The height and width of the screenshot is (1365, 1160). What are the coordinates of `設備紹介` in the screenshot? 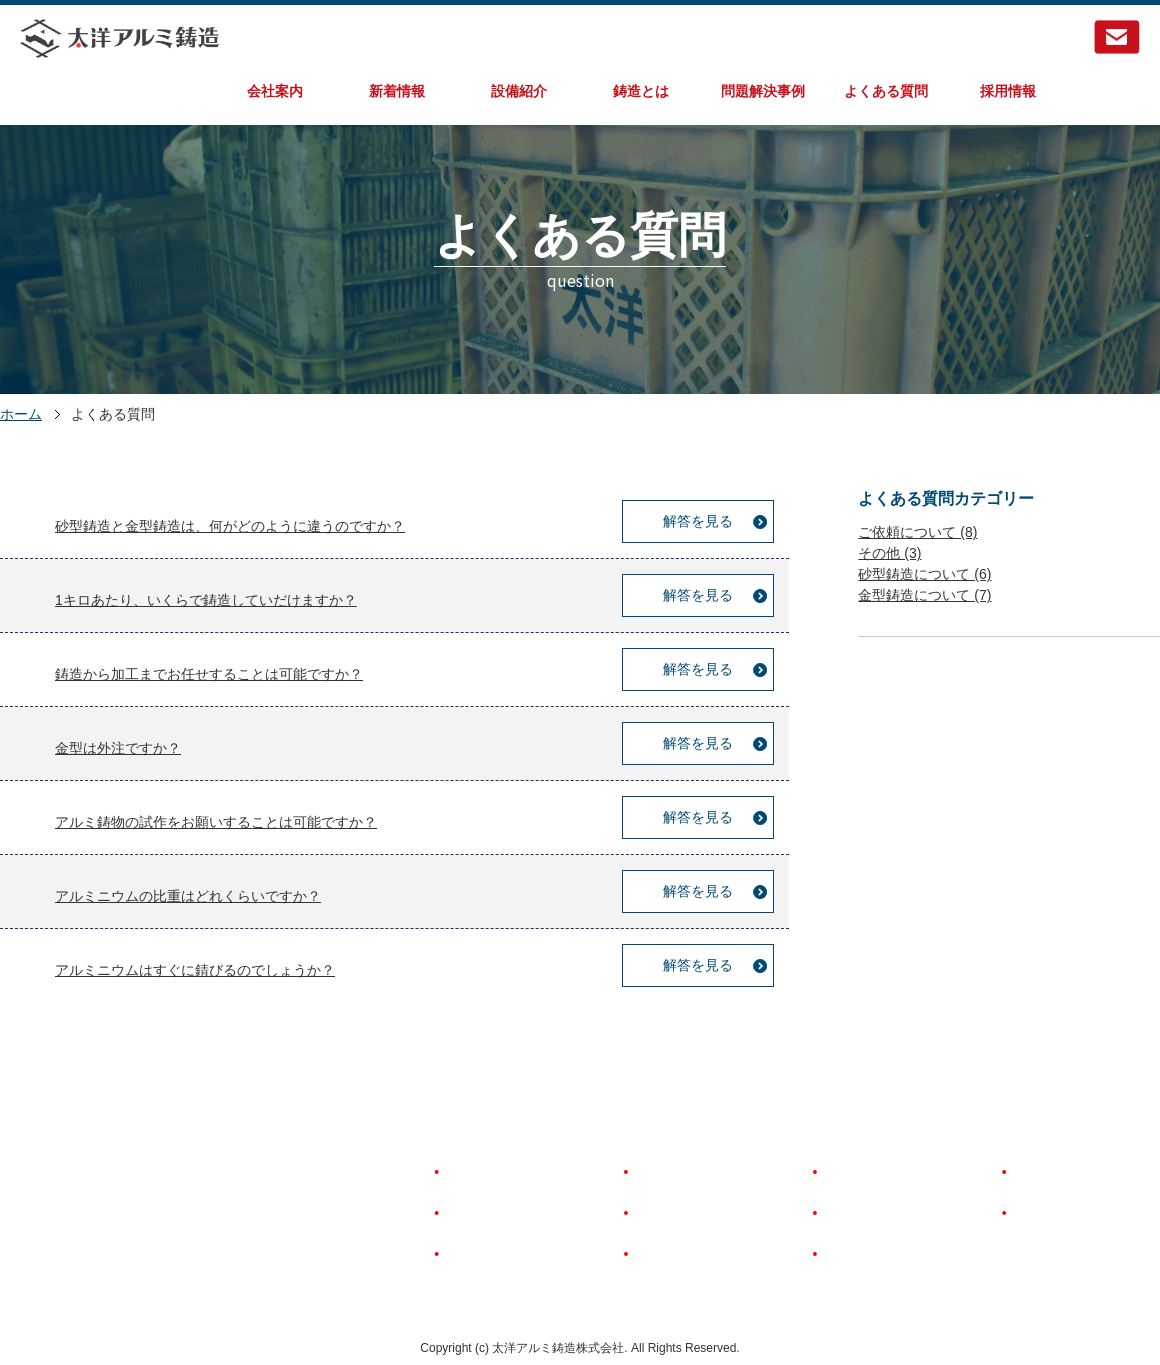 It's located at (519, 91).